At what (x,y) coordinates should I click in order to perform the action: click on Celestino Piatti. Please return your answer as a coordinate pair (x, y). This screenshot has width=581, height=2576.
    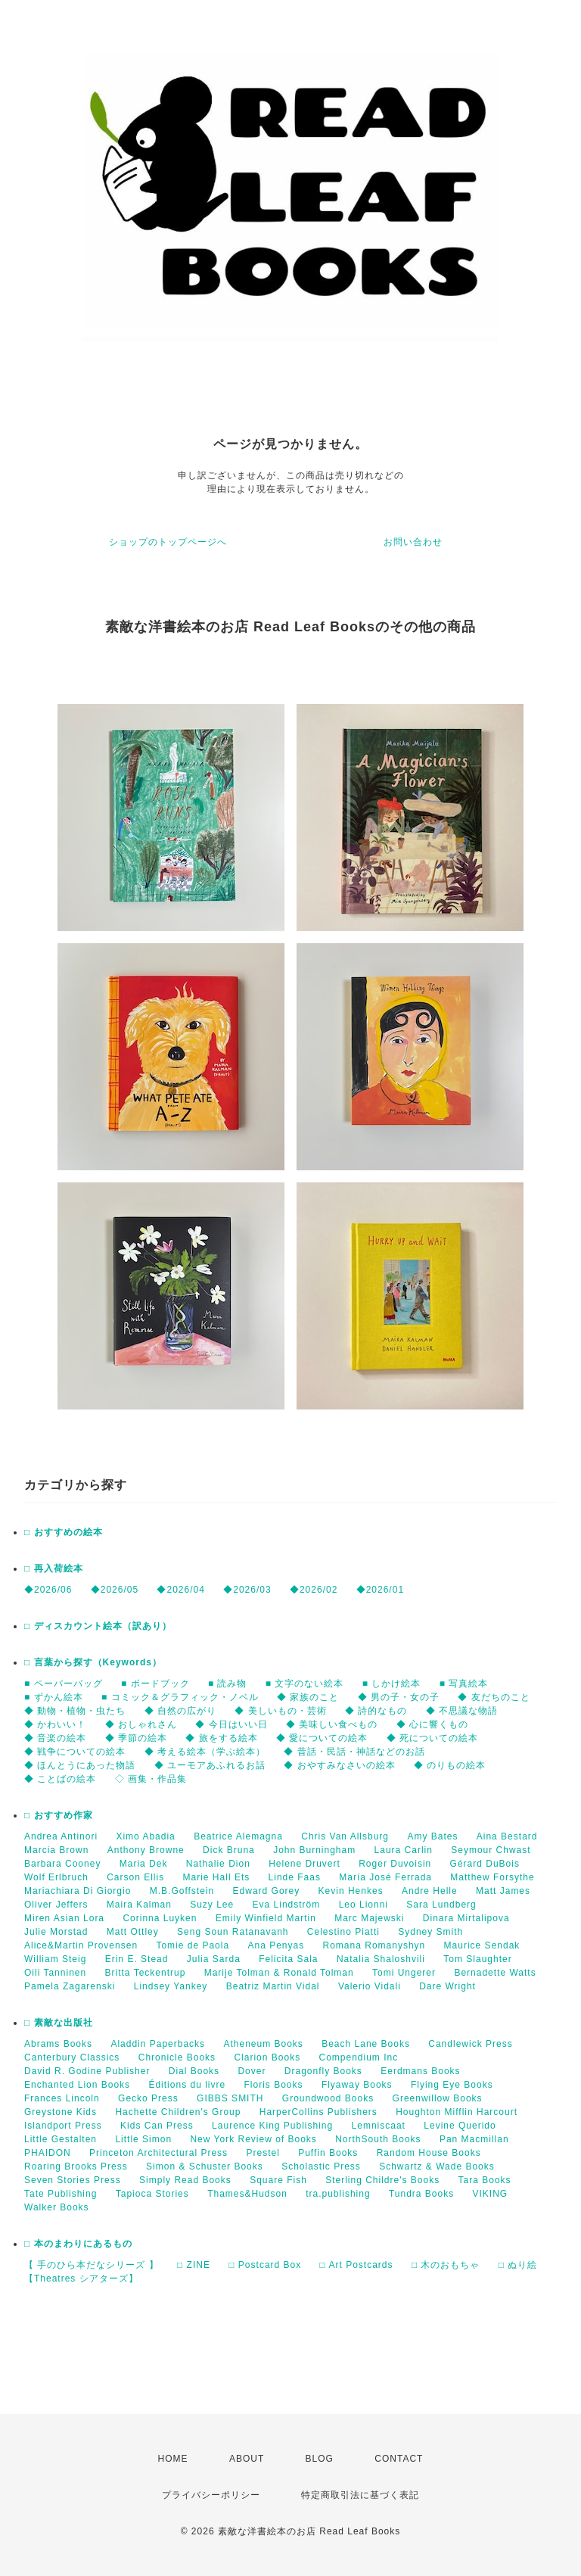
    Looking at the image, I should click on (343, 1932).